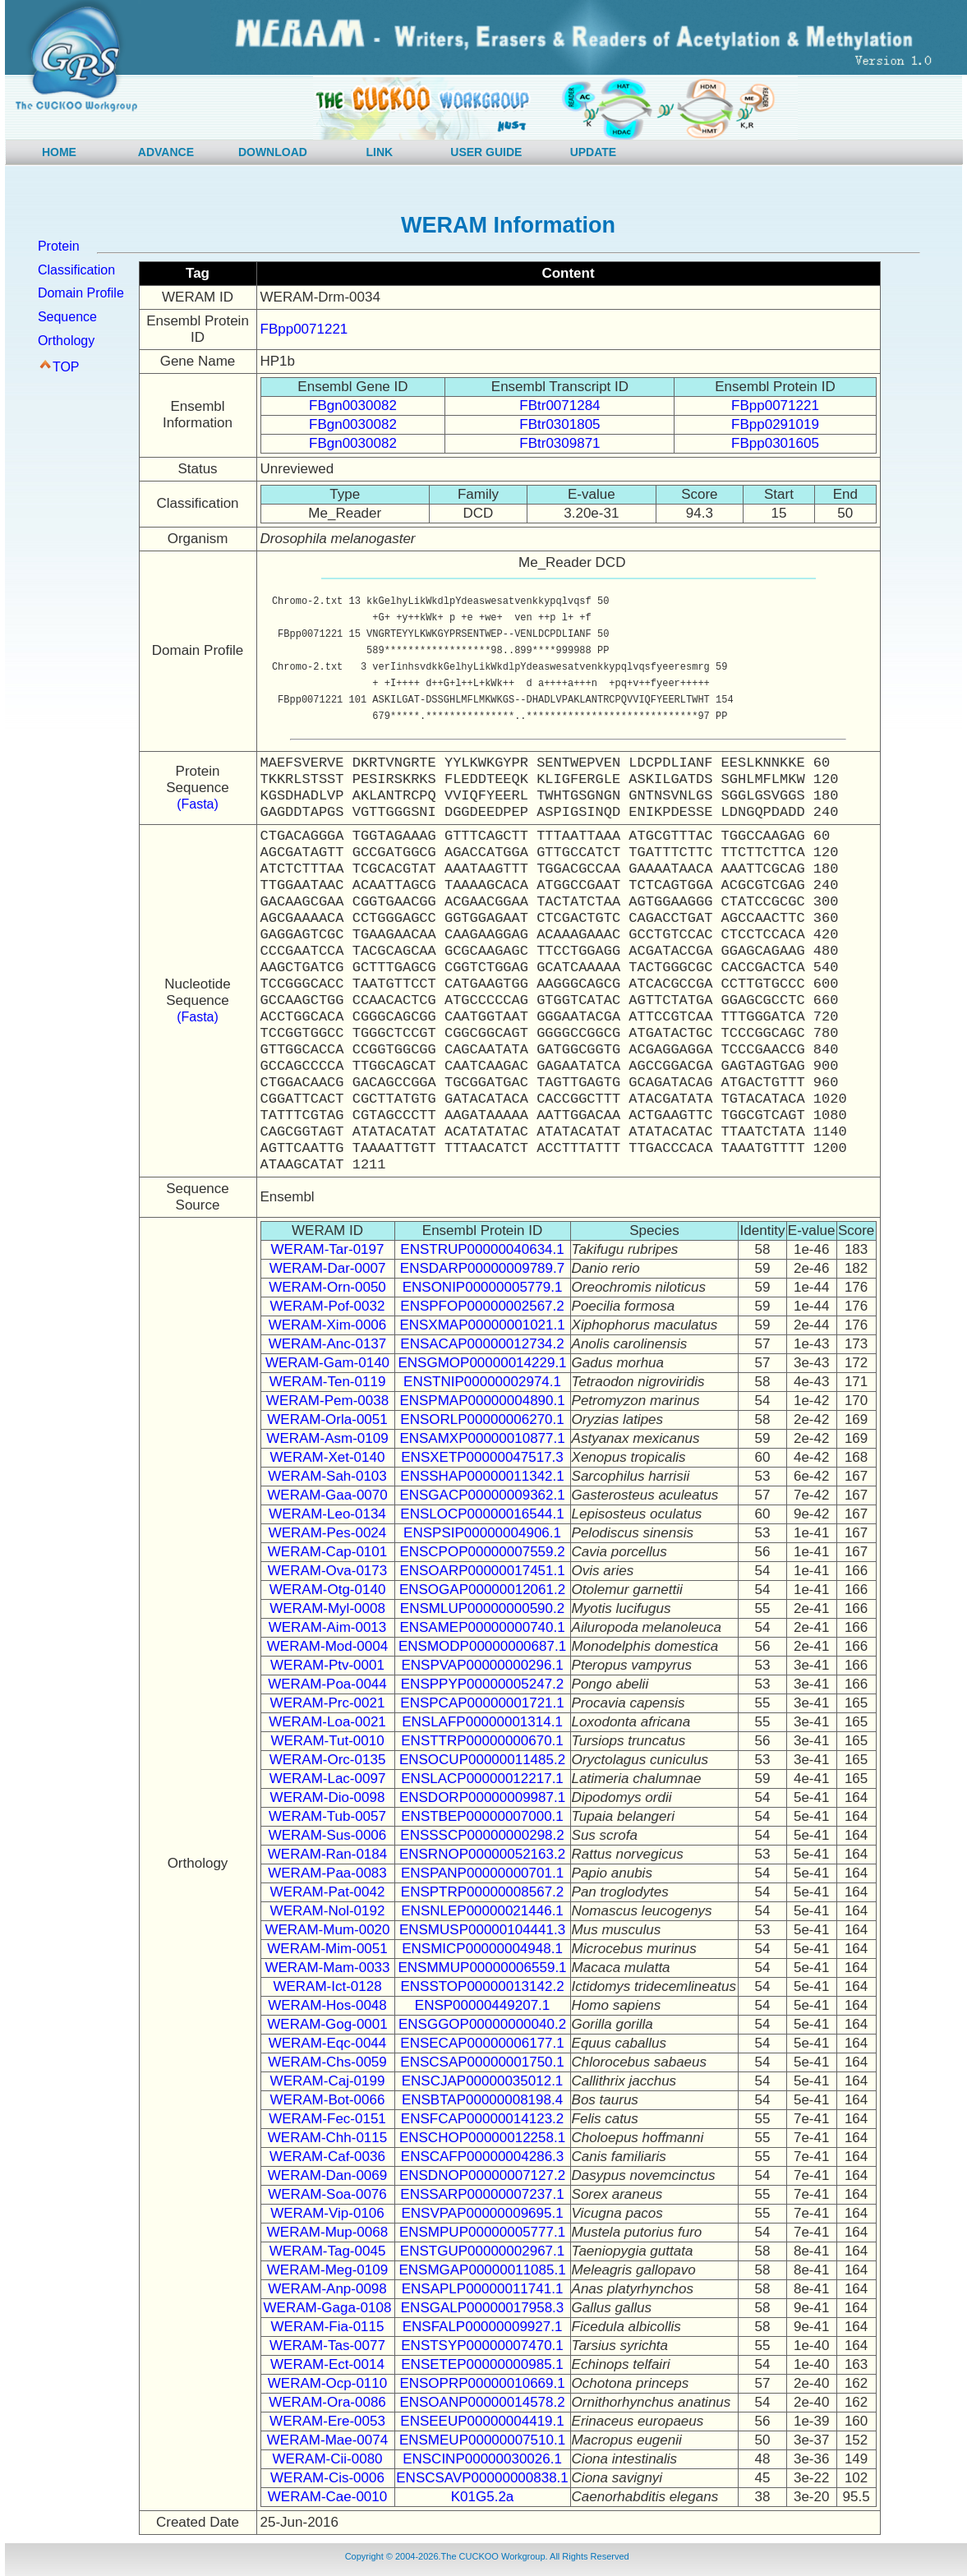 The image size is (967, 2576). I want to click on ENSPFOP00000002567.2, so click(482, 1306).